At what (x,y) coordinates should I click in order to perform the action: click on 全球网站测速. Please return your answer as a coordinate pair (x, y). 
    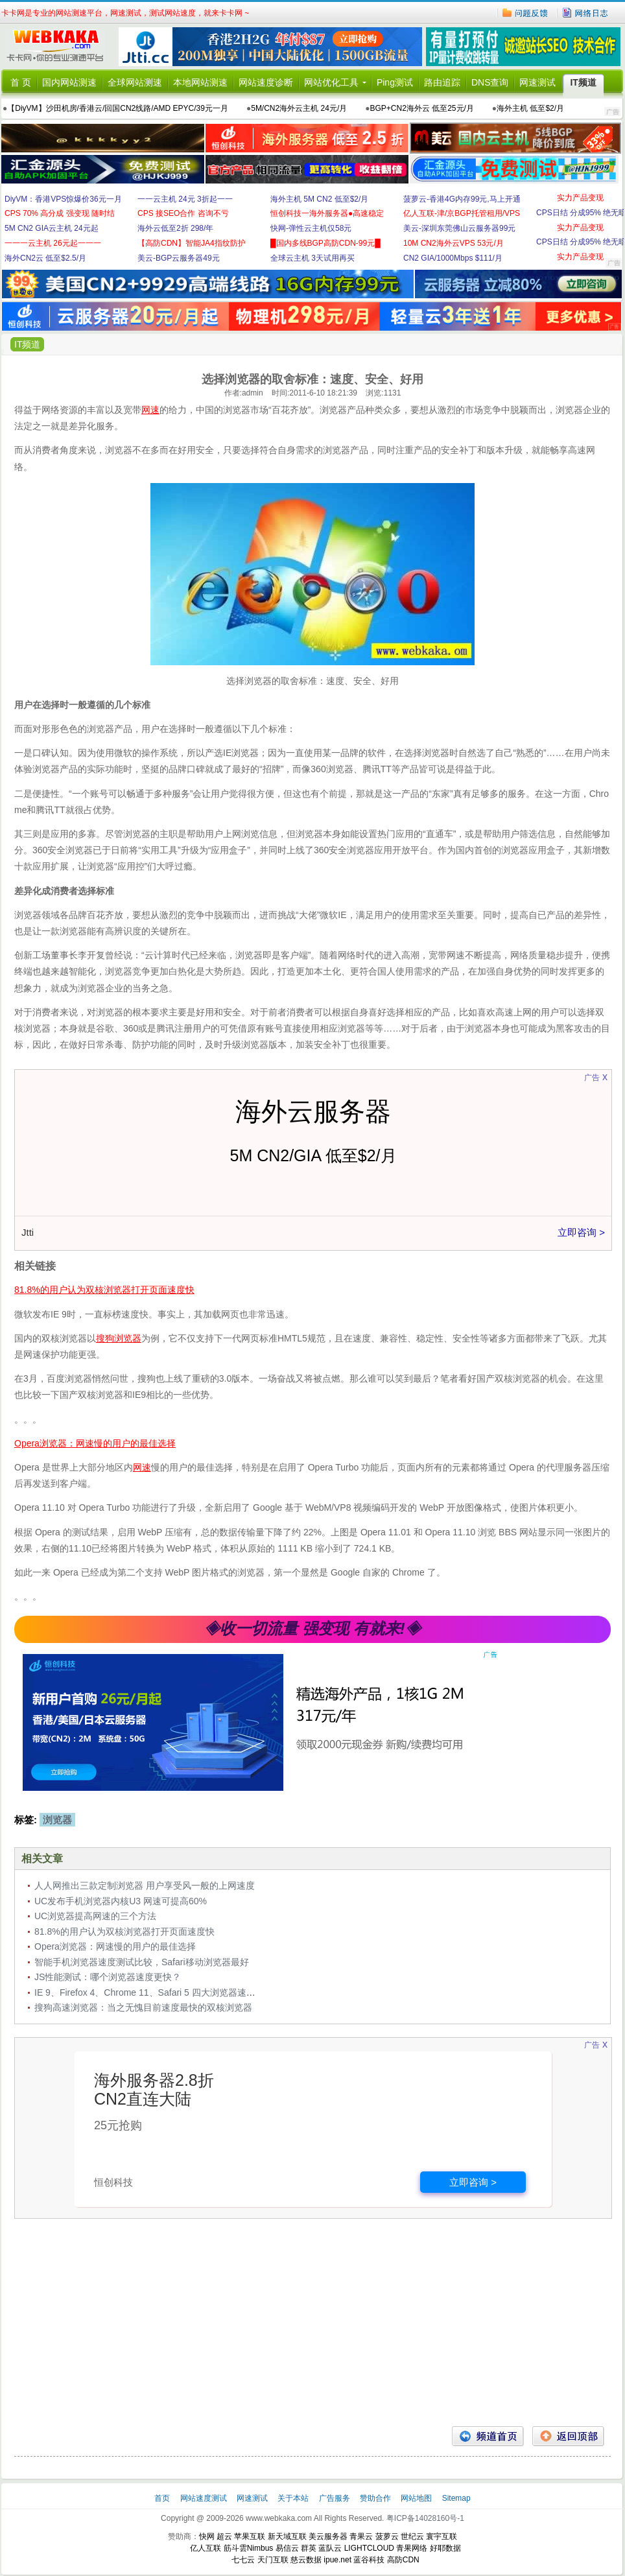
    Looking at the image, I should click on (135, 82).